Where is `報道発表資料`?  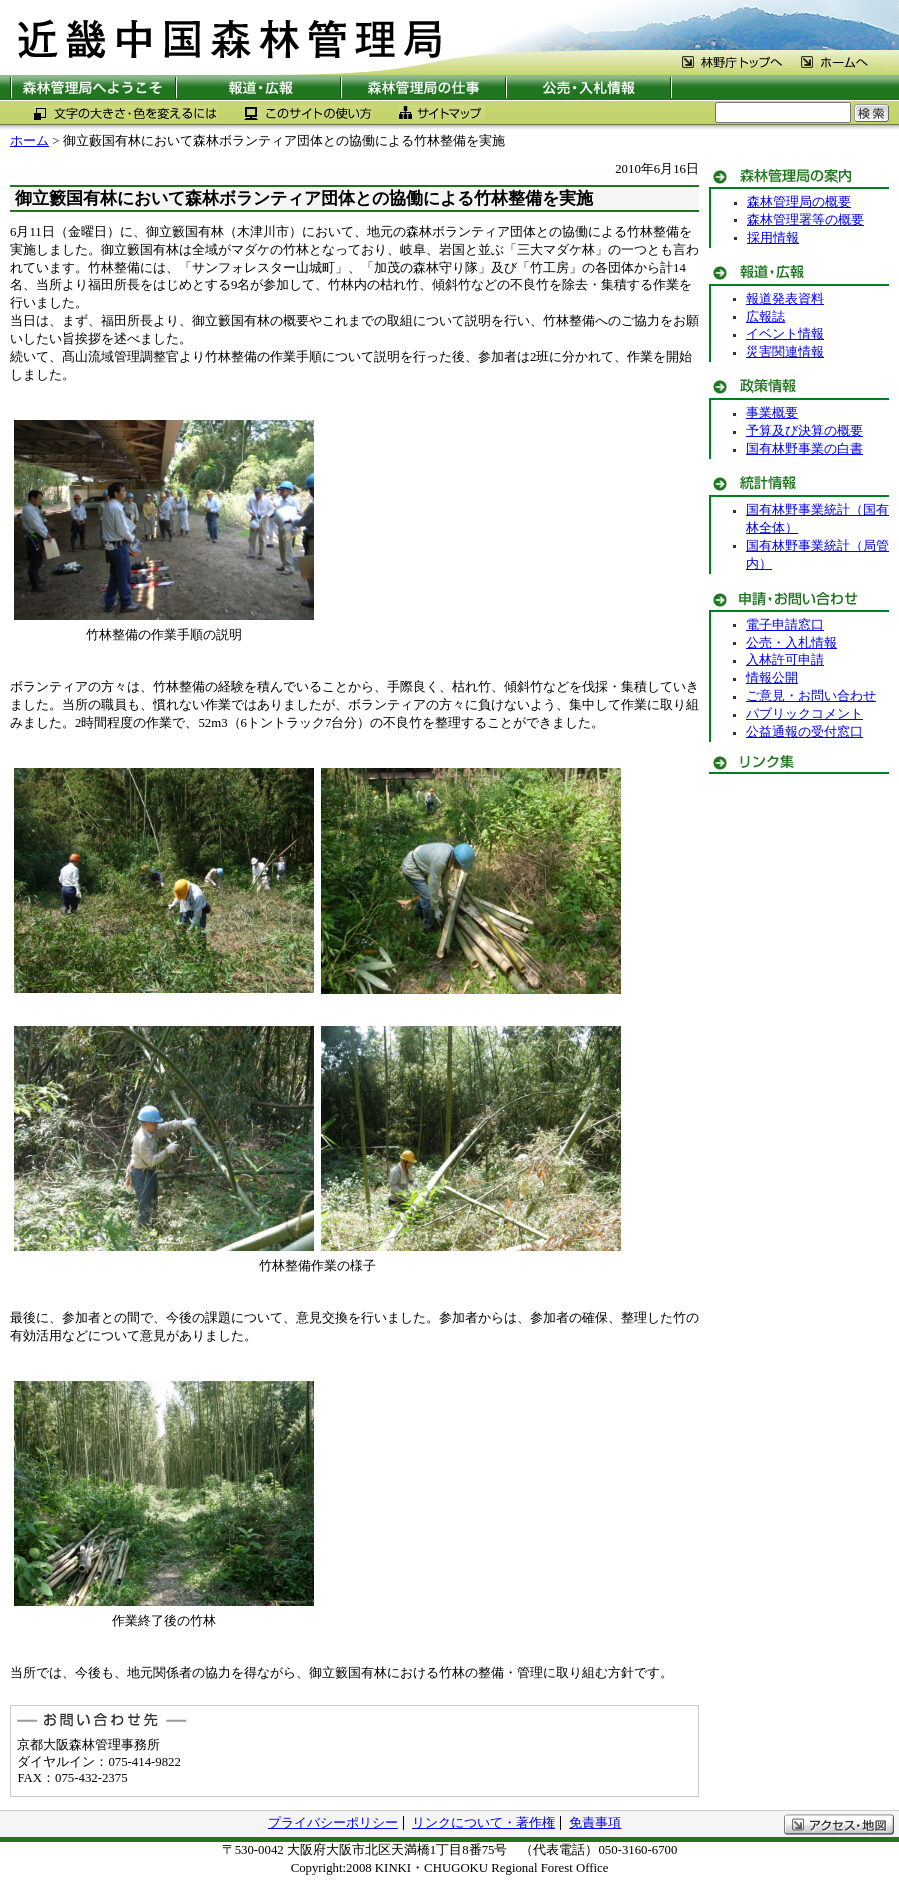 報道発表資料 is located at coordinates (785, 299).